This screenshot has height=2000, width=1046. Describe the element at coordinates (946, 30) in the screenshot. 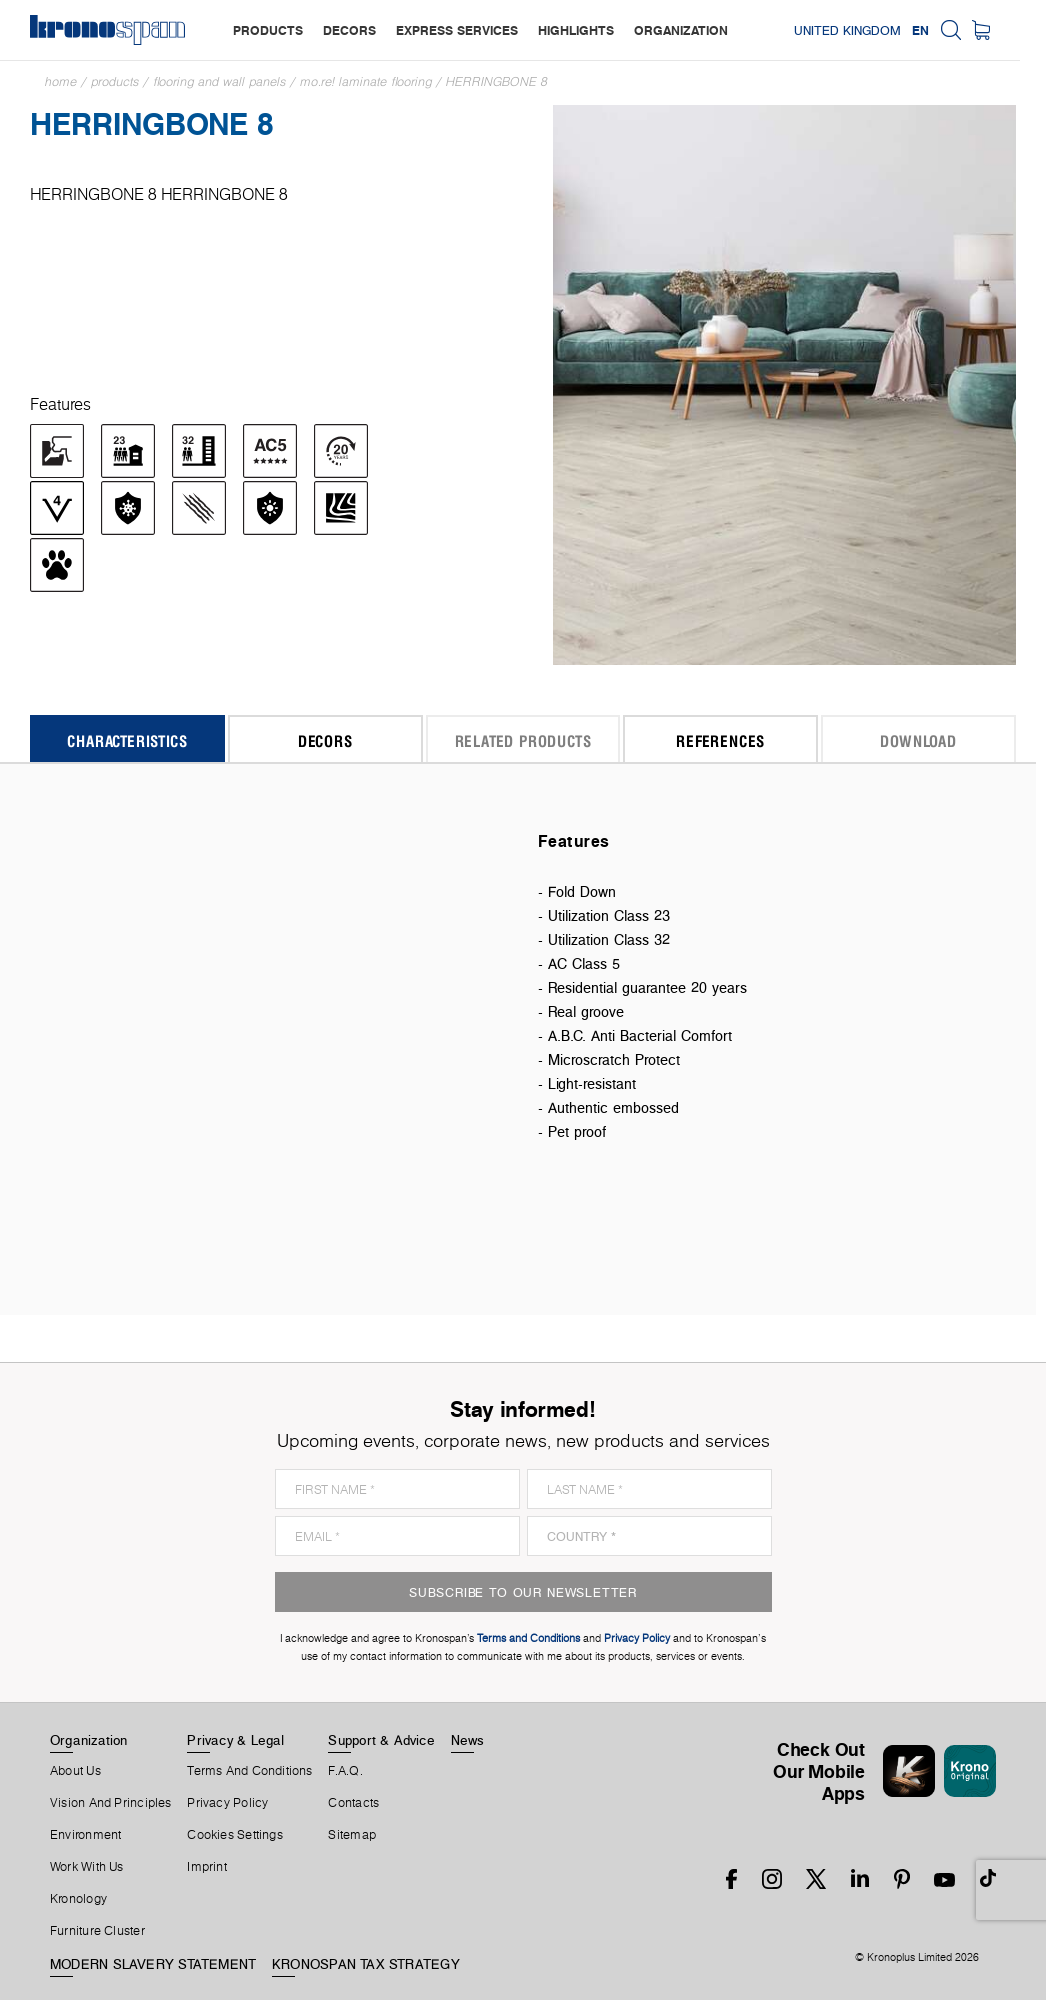

I see `EN` at that location.